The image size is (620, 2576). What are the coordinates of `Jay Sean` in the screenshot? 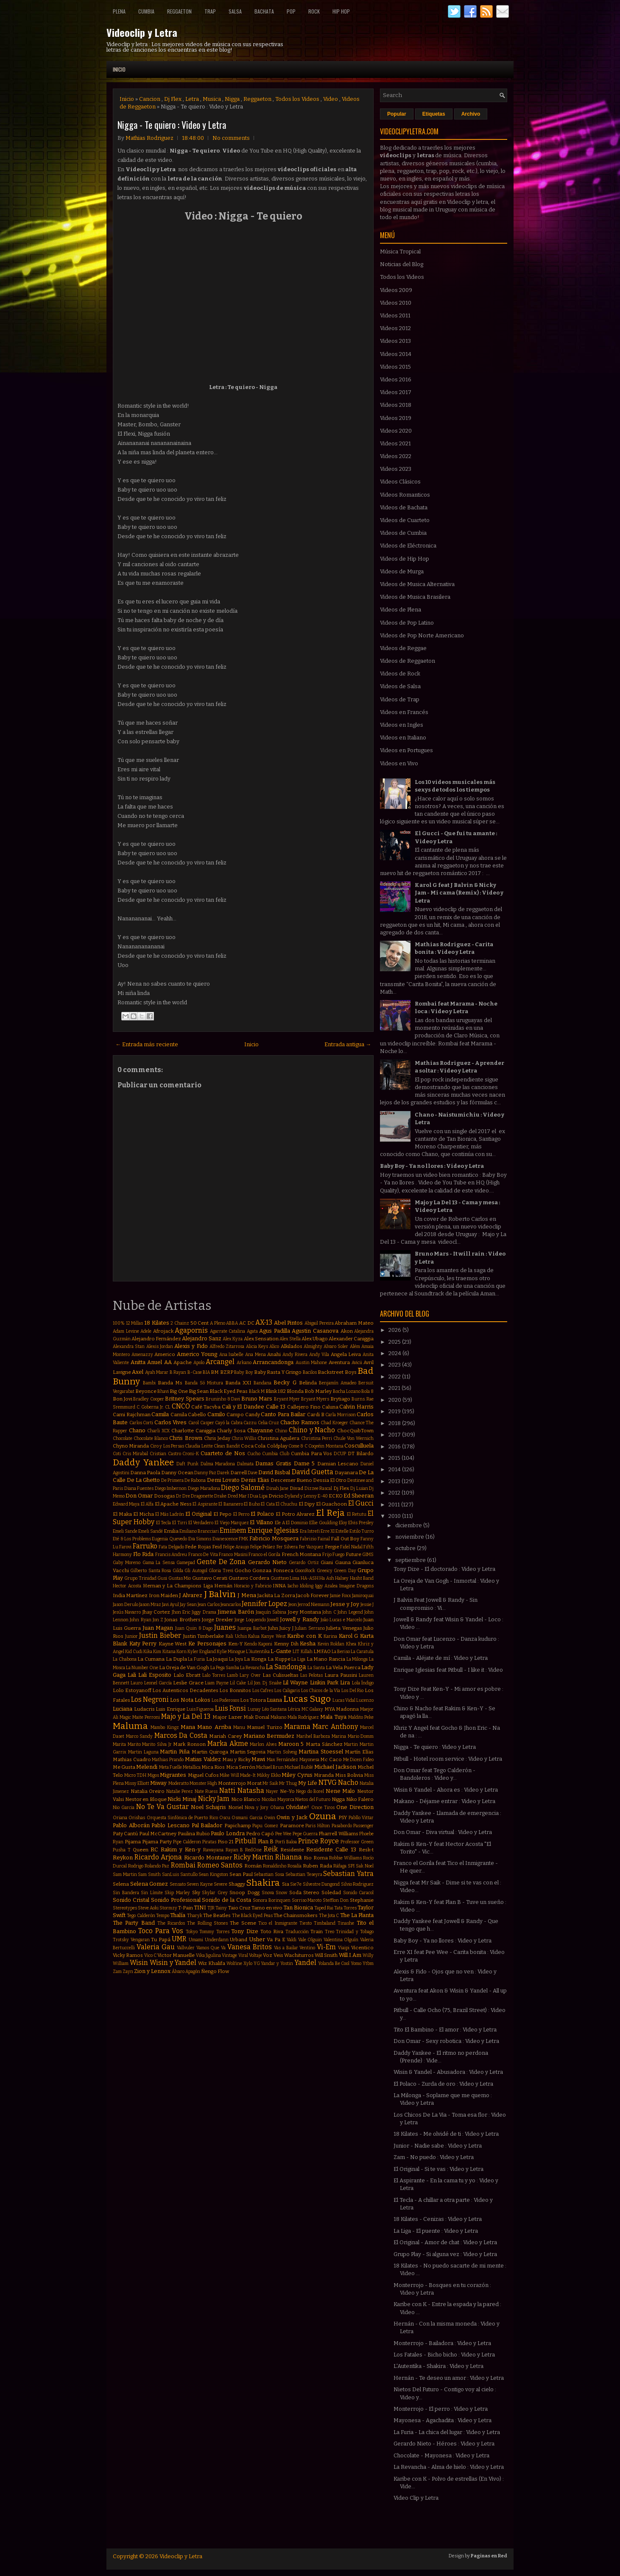 It's located at (188, 1604).